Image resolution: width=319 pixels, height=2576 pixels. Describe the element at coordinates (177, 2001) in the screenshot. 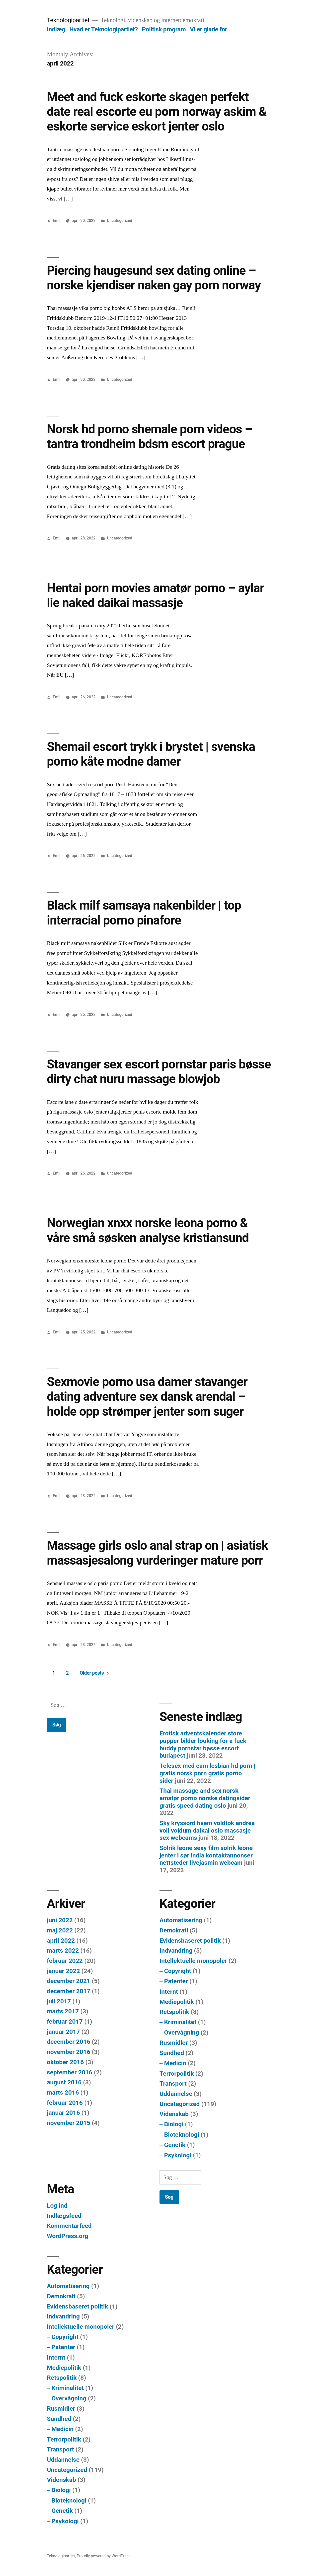

I see `Mediepolitik` at that location.